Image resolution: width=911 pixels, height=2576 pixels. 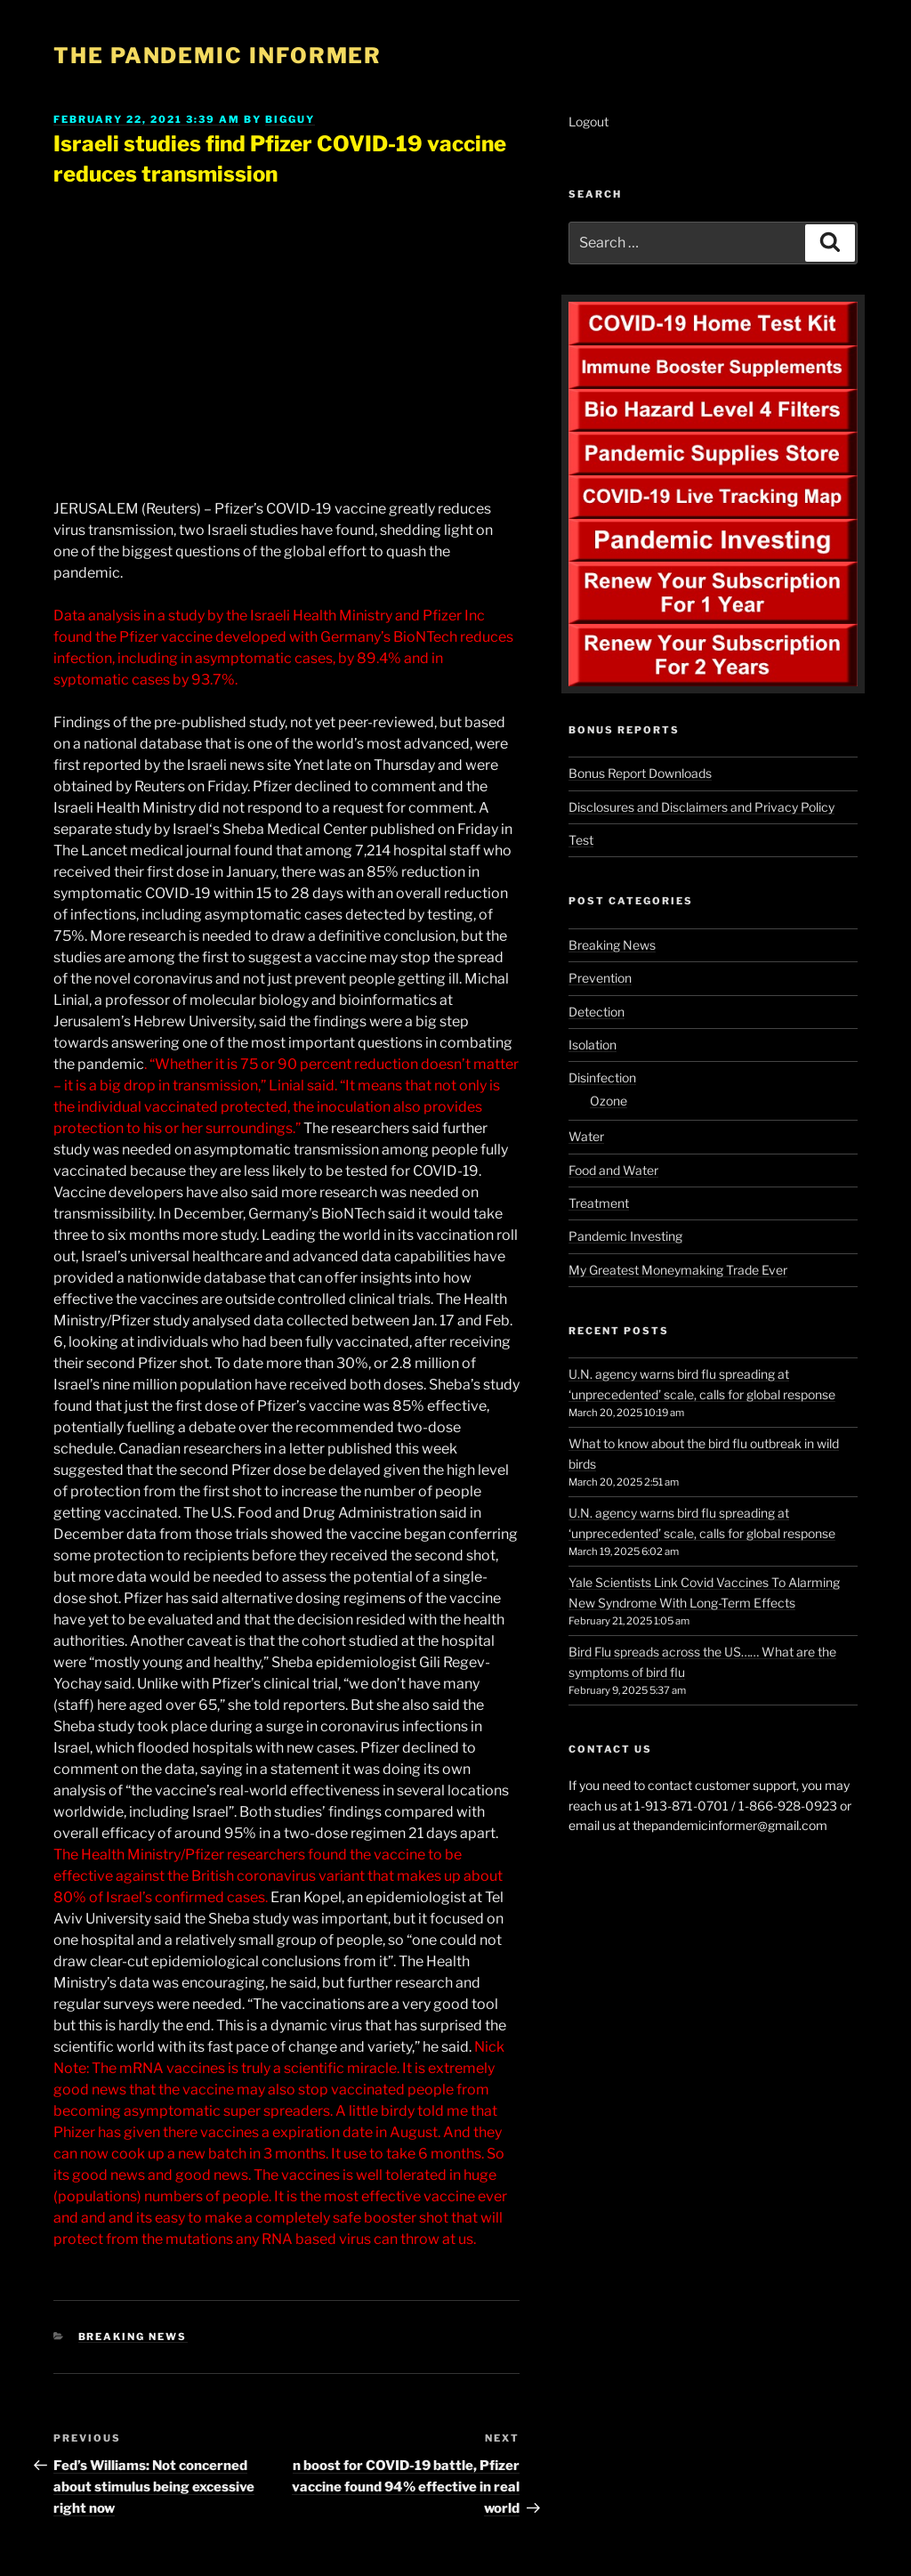 I want to click on Bonus Report Downloads, so click(x=640, y=773).